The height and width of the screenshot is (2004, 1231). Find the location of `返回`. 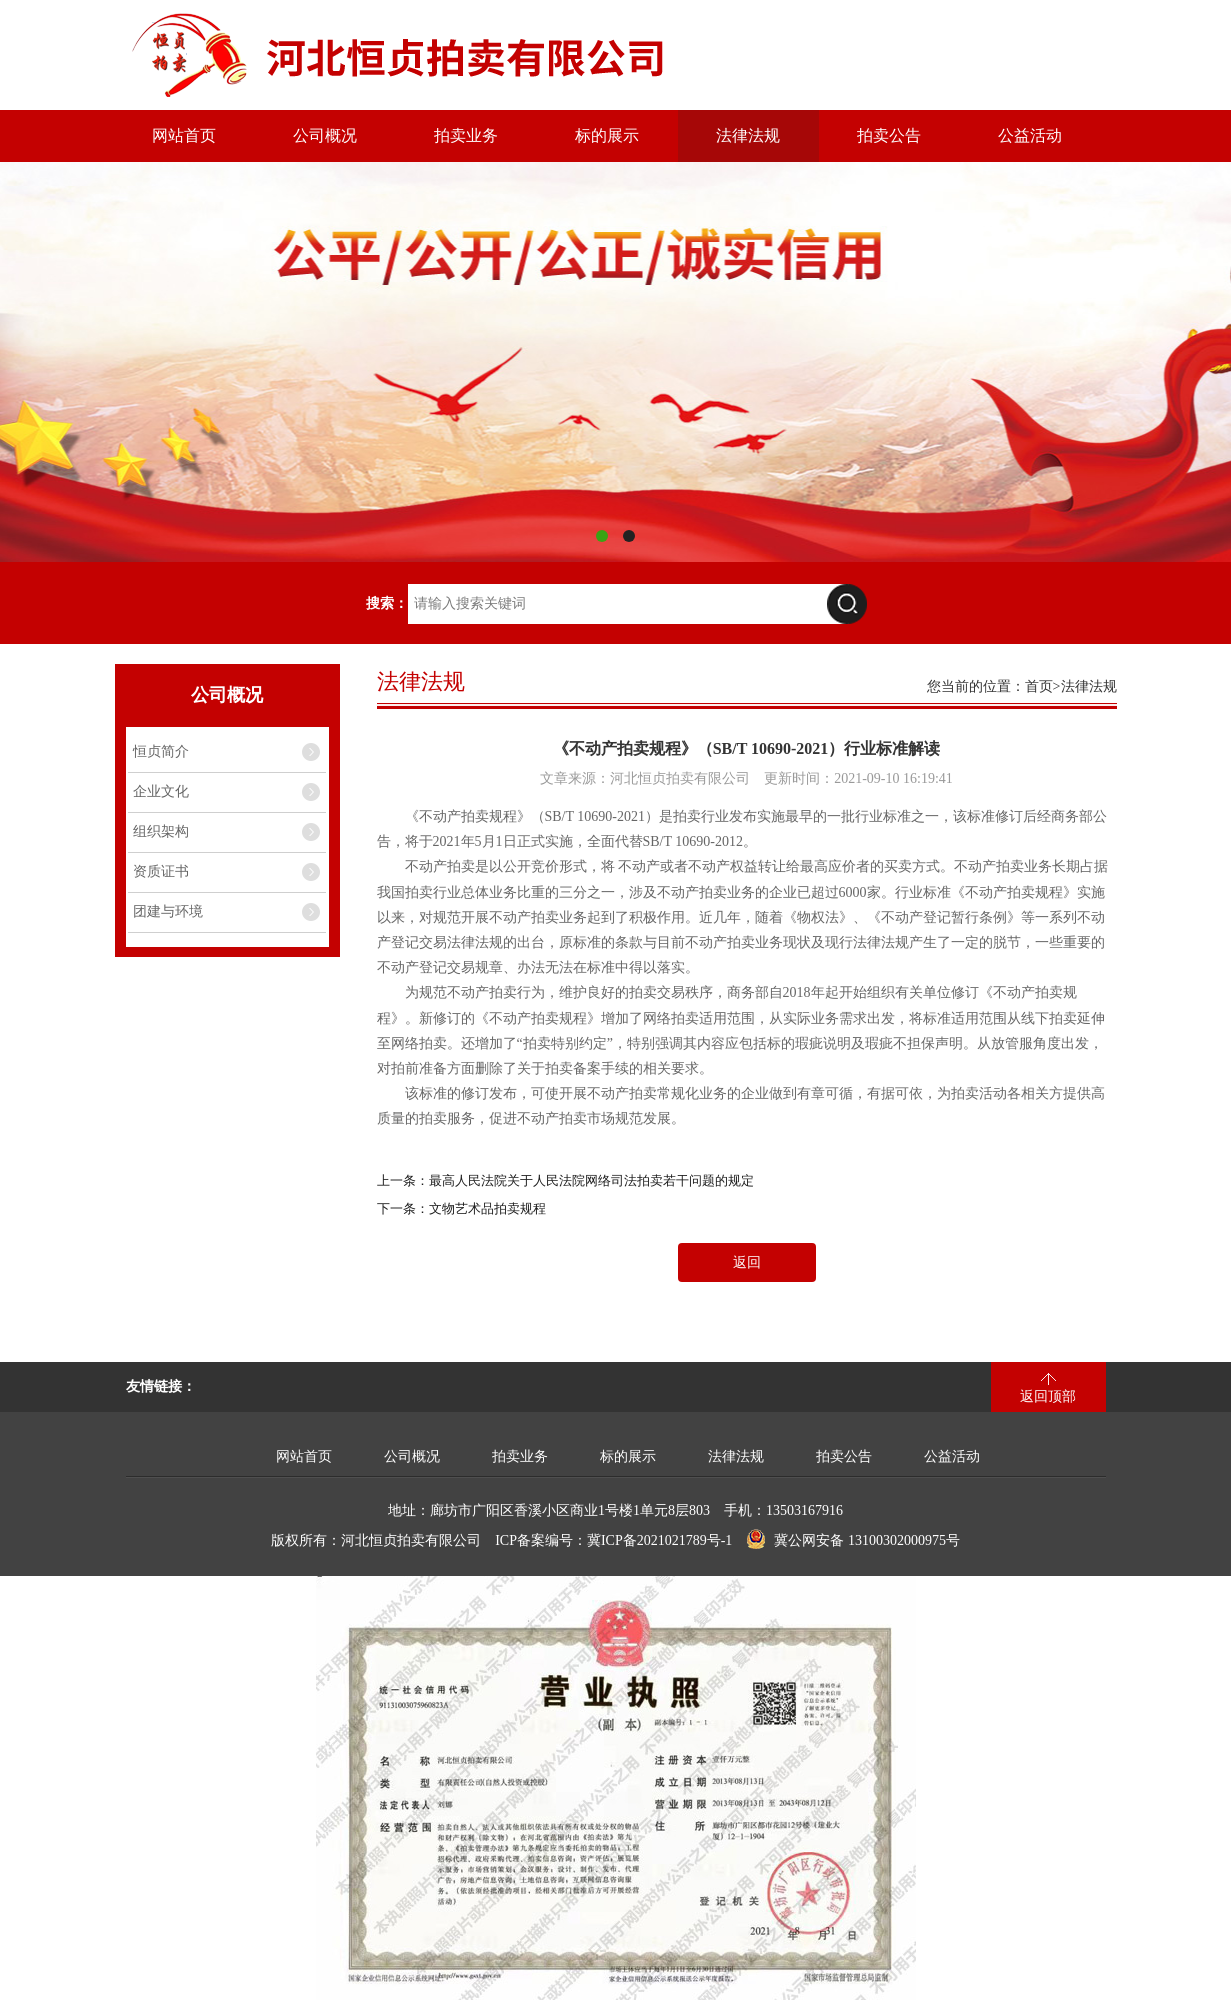

返回 is located at coordinates (747, 1262).